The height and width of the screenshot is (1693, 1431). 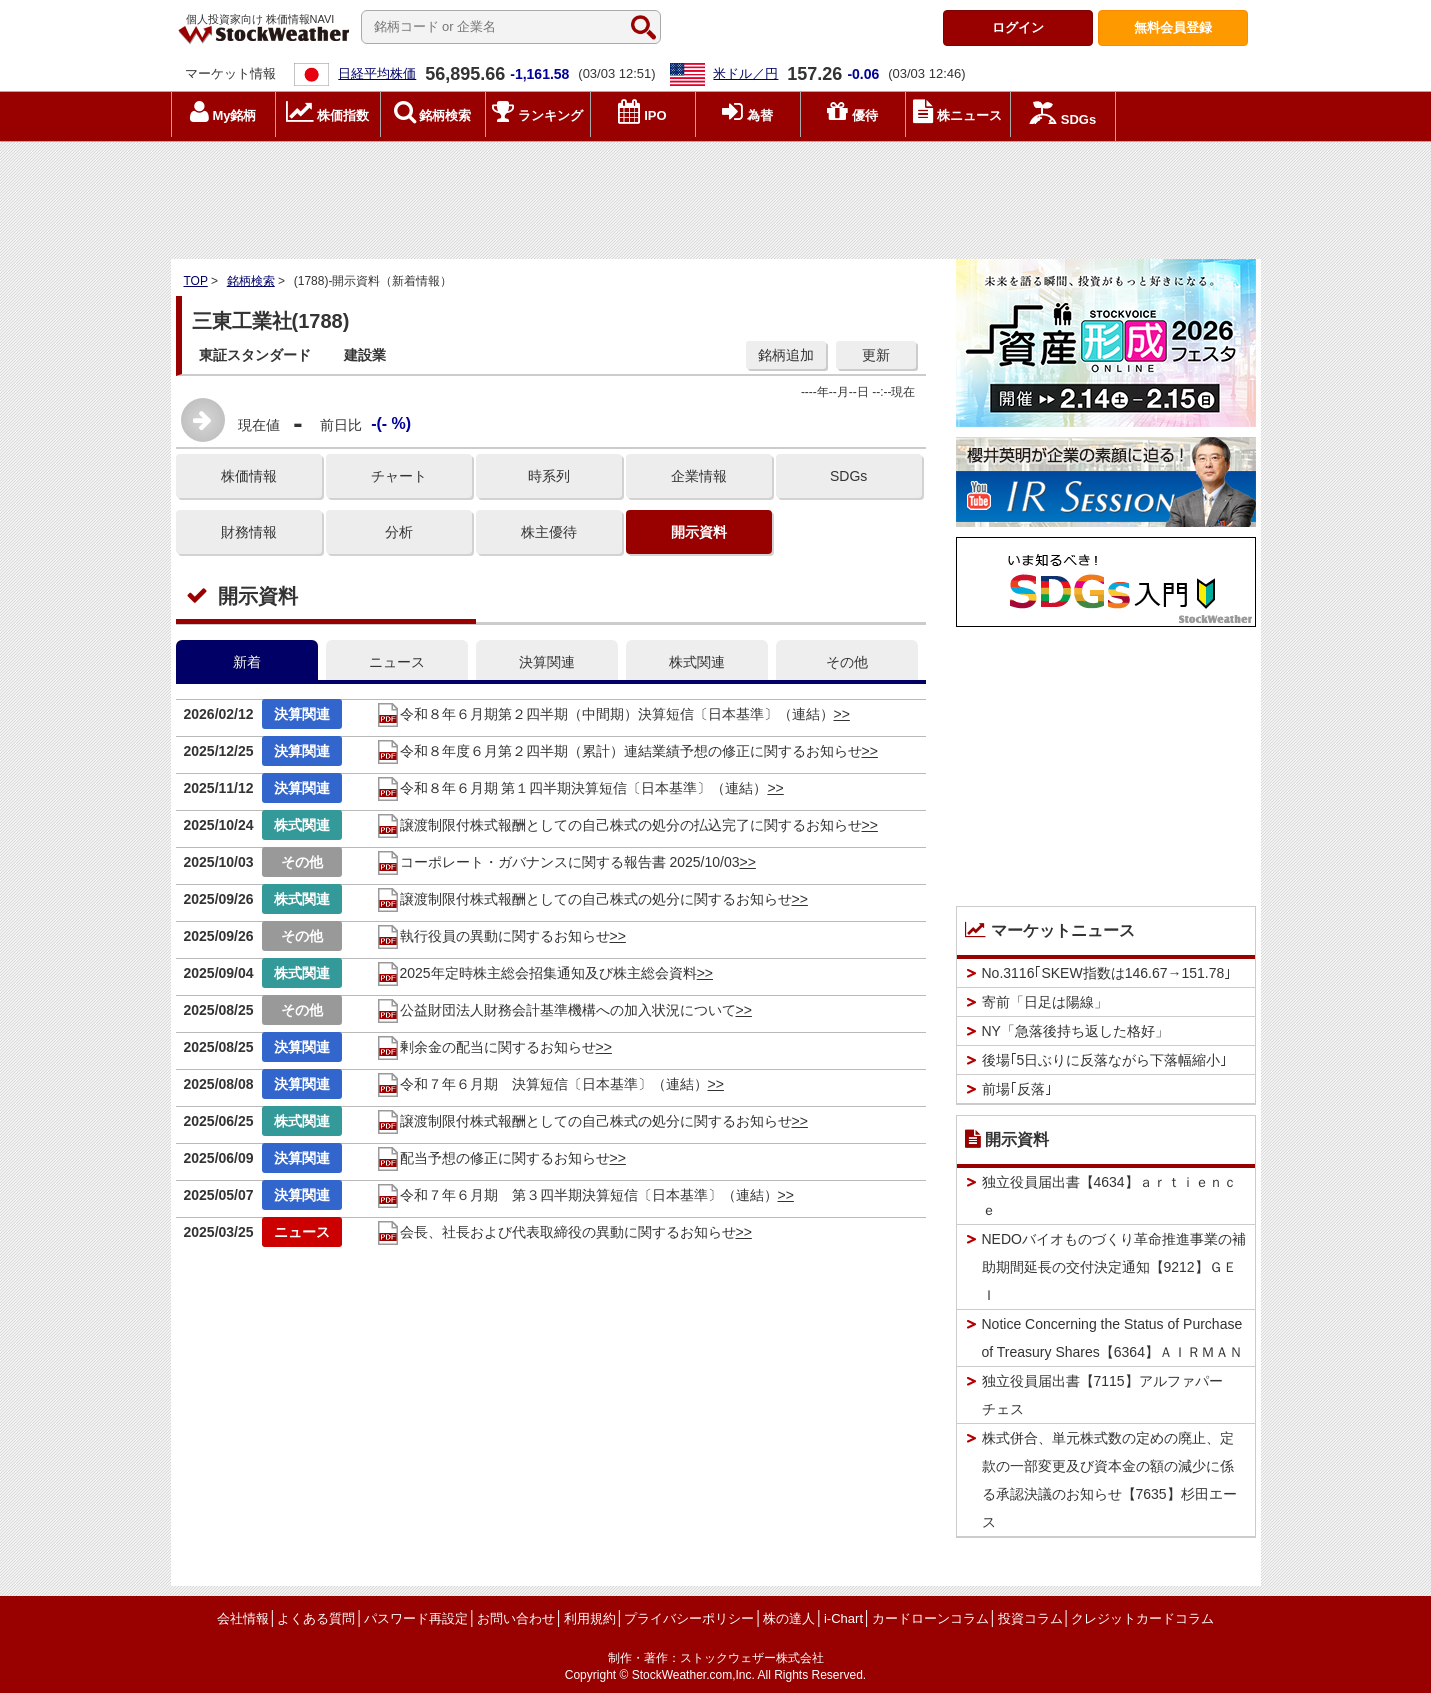 What do you see at coordinates (1030, 1618) in the screenshot?
I see `投資コラム` at bounding box center [1030, 1618].